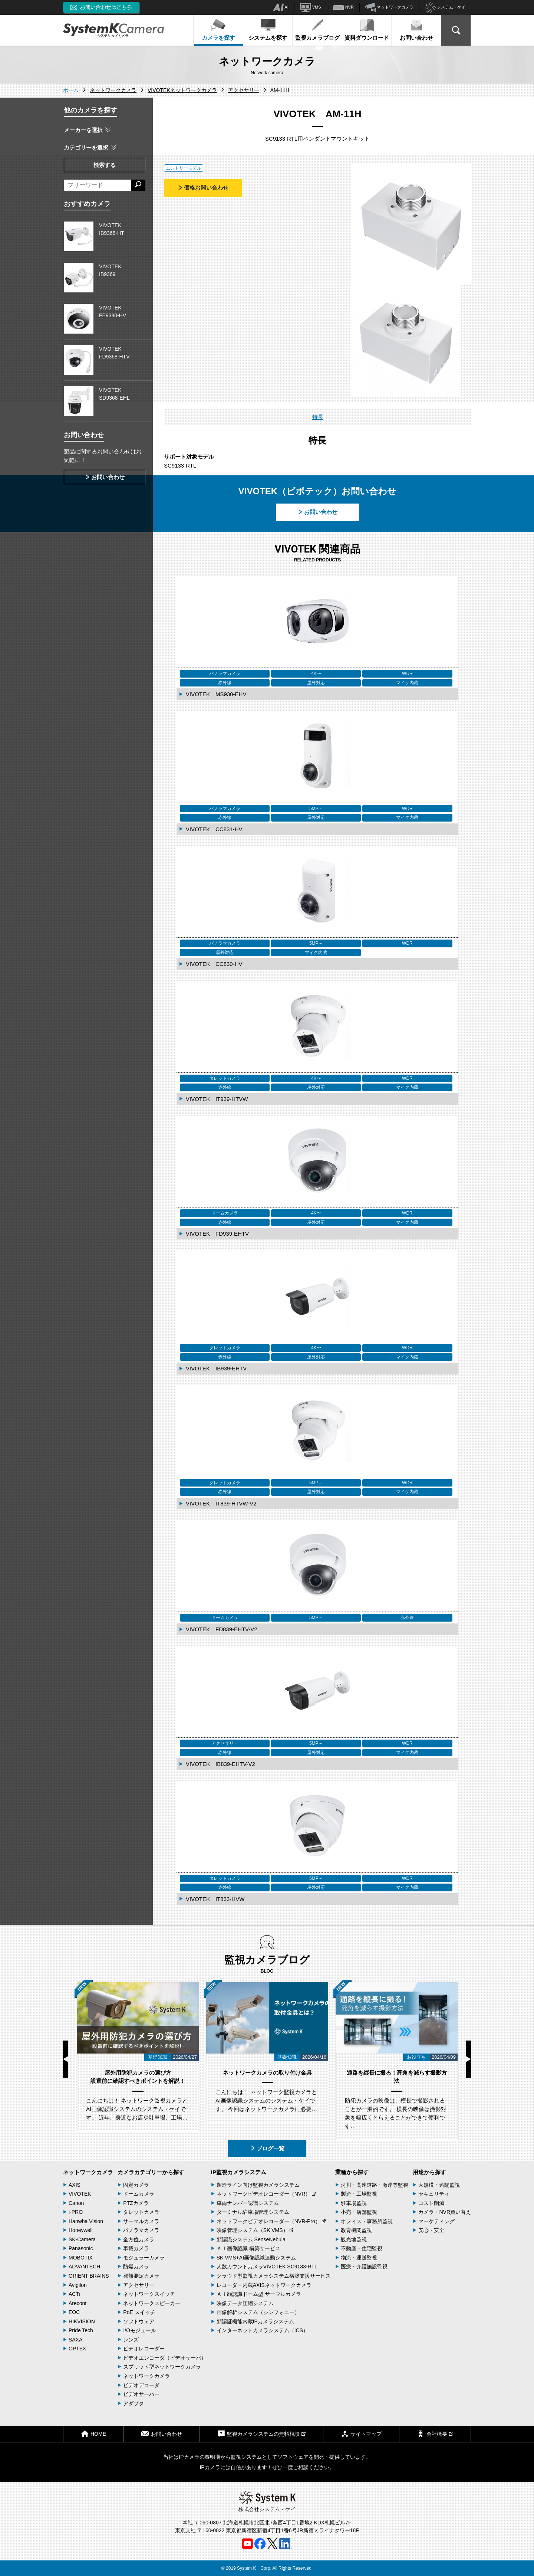  Describe the element at coordinates (135, 2203) in the screenshot. I see `PTZカメラ` at that location.